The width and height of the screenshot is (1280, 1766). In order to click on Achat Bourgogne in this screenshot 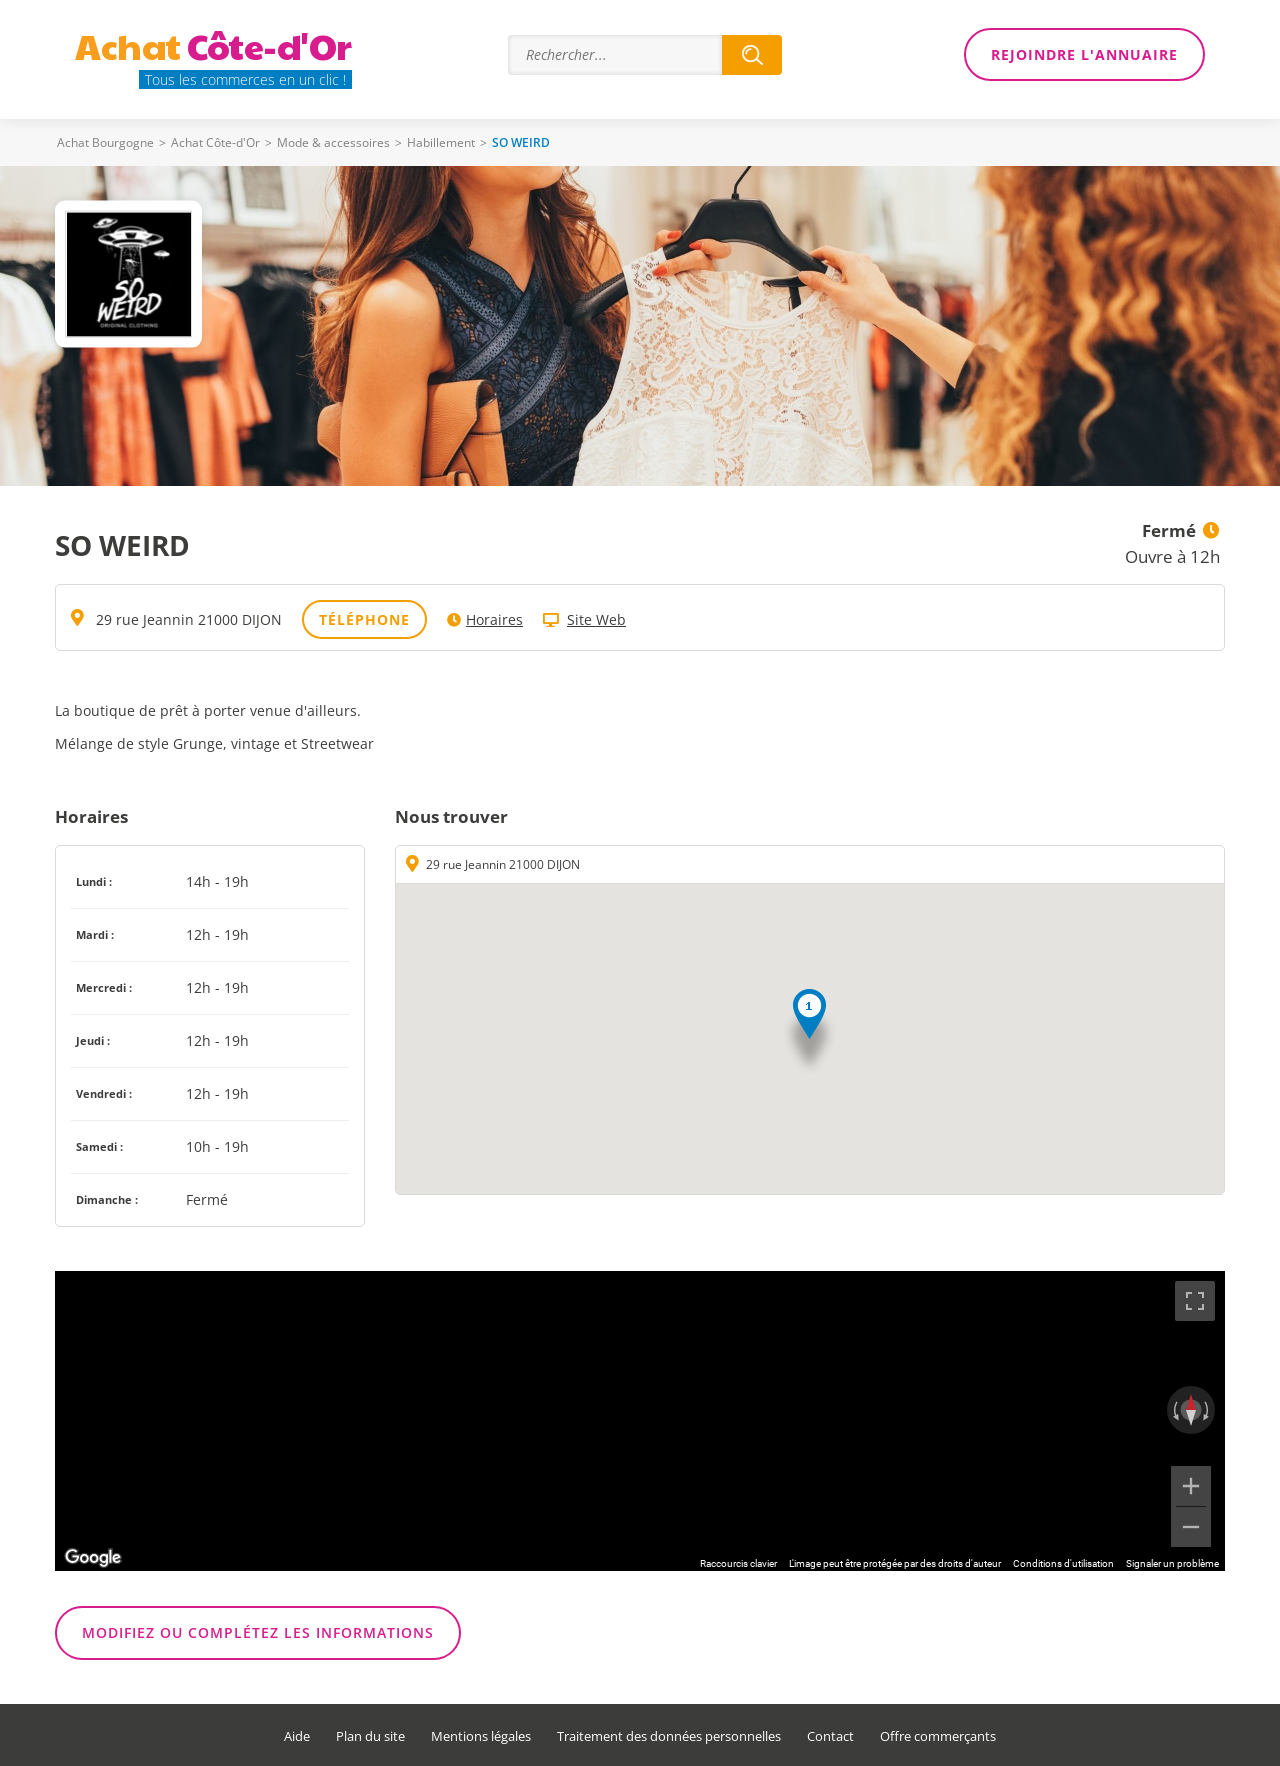, I will do `click(105, 142)`.